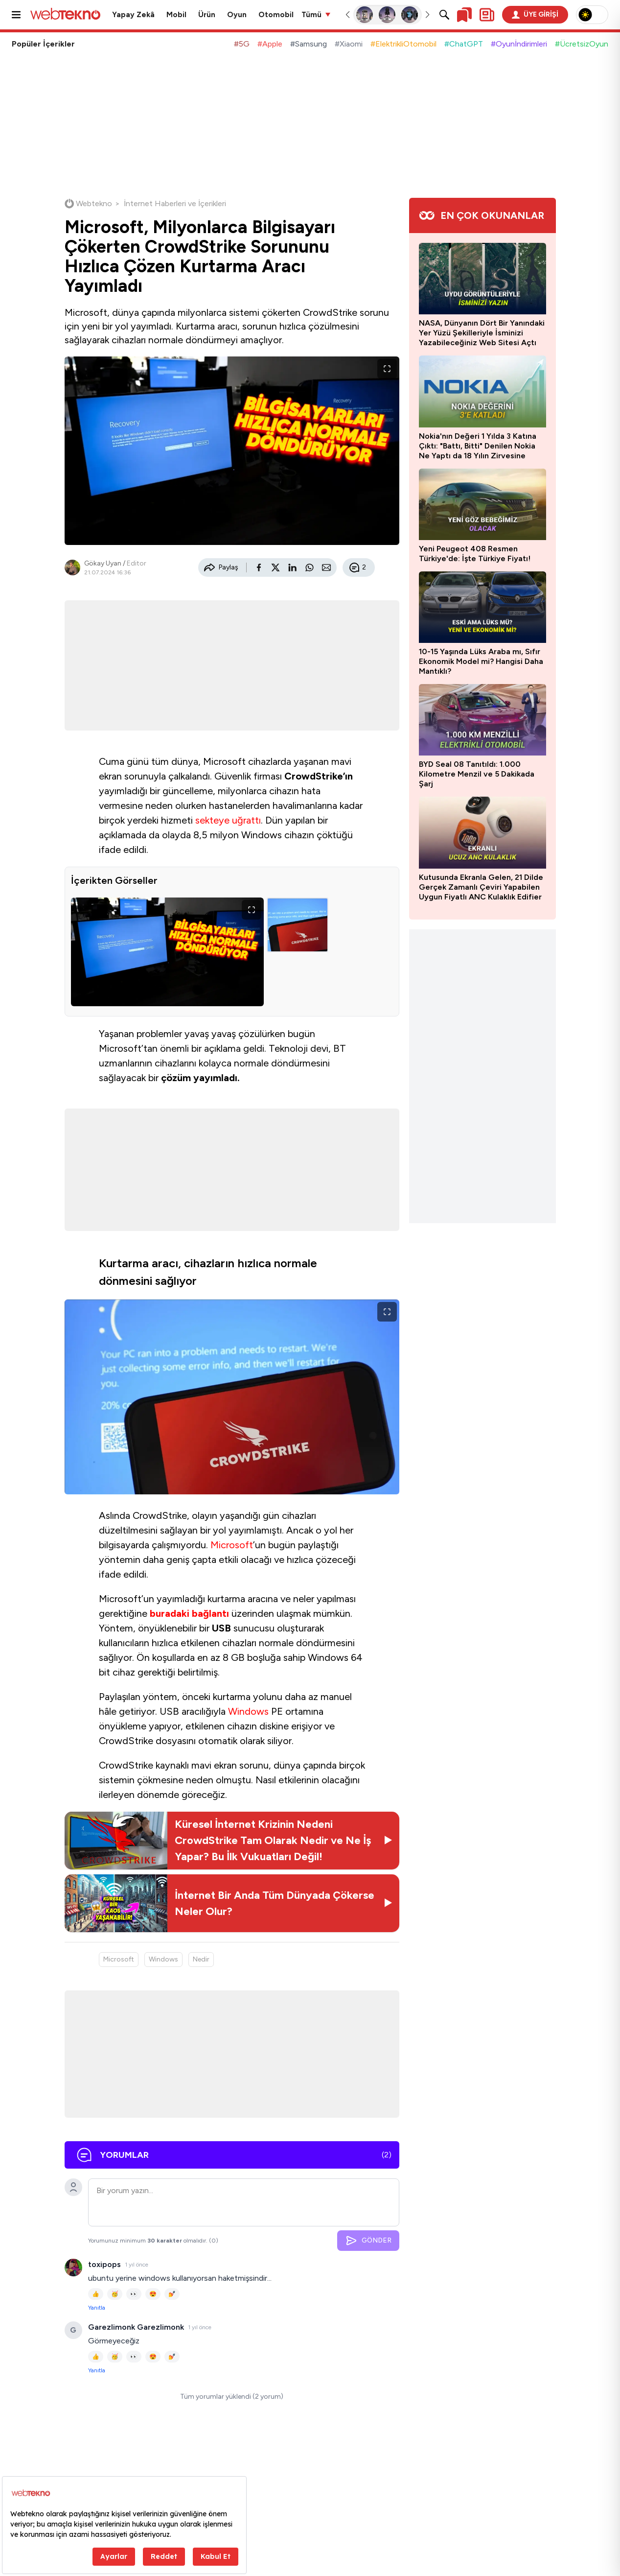 The height and width of the screenshot is (2576, 620). Describe the element at coordinates (463, 43) in the screenshot. I see `#ChatGPT` at that location.